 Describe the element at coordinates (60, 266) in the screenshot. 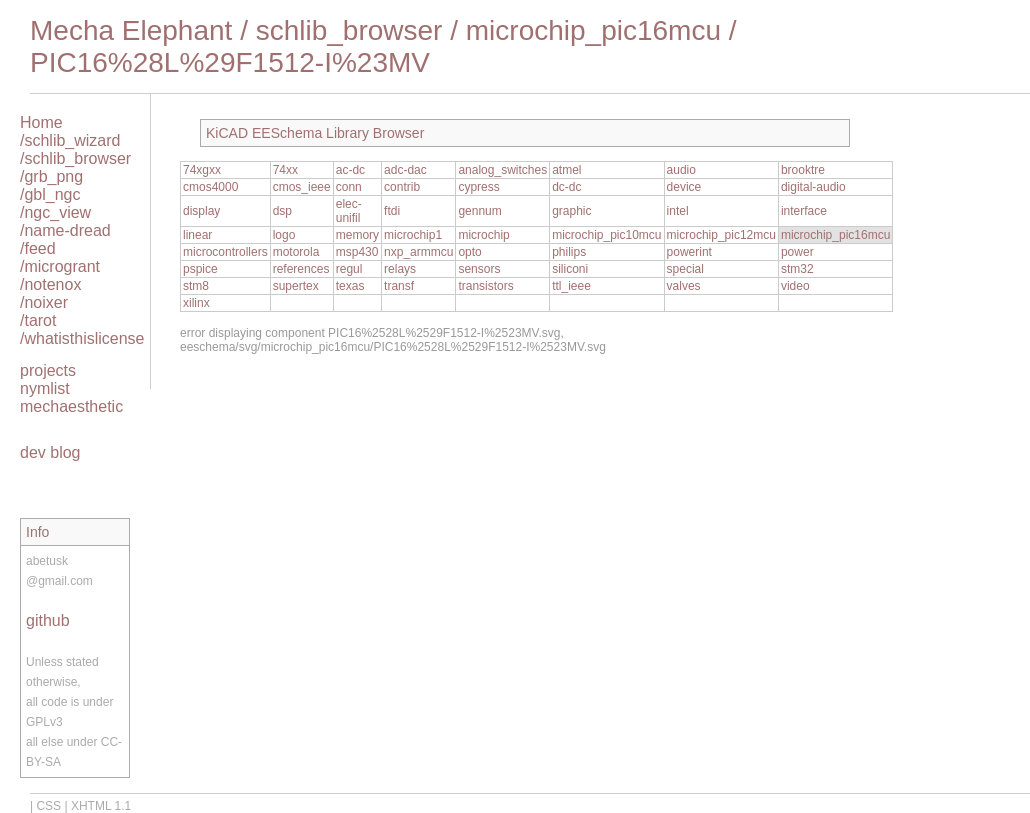

I see `/microgrant` at that location.